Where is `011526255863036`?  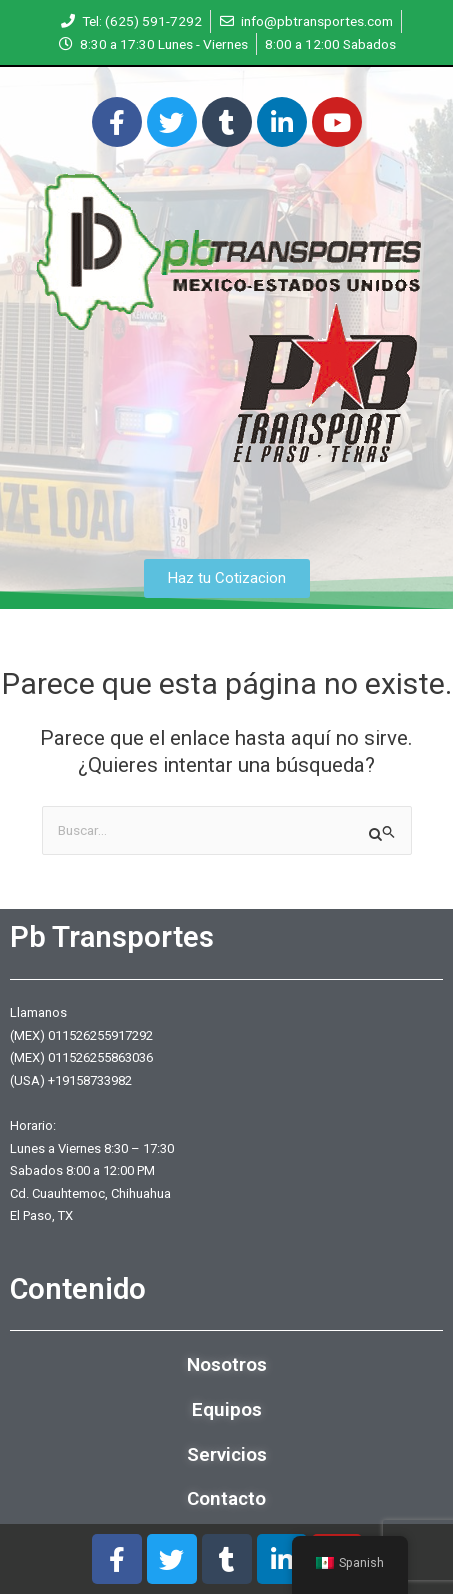
011526255863036 is located at coordinates (100, 1057).